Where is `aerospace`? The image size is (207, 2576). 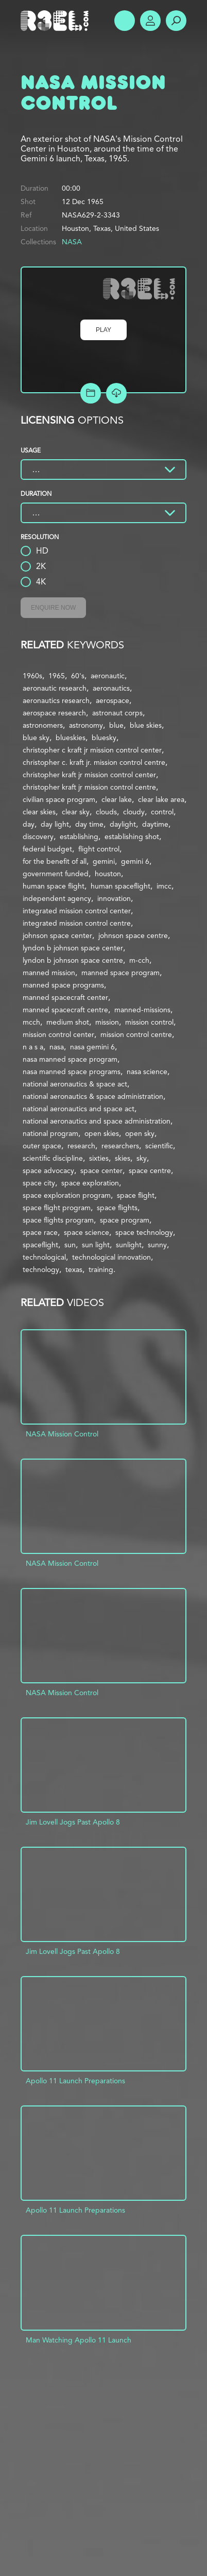 aerospace is located at coordinates (112, 700).